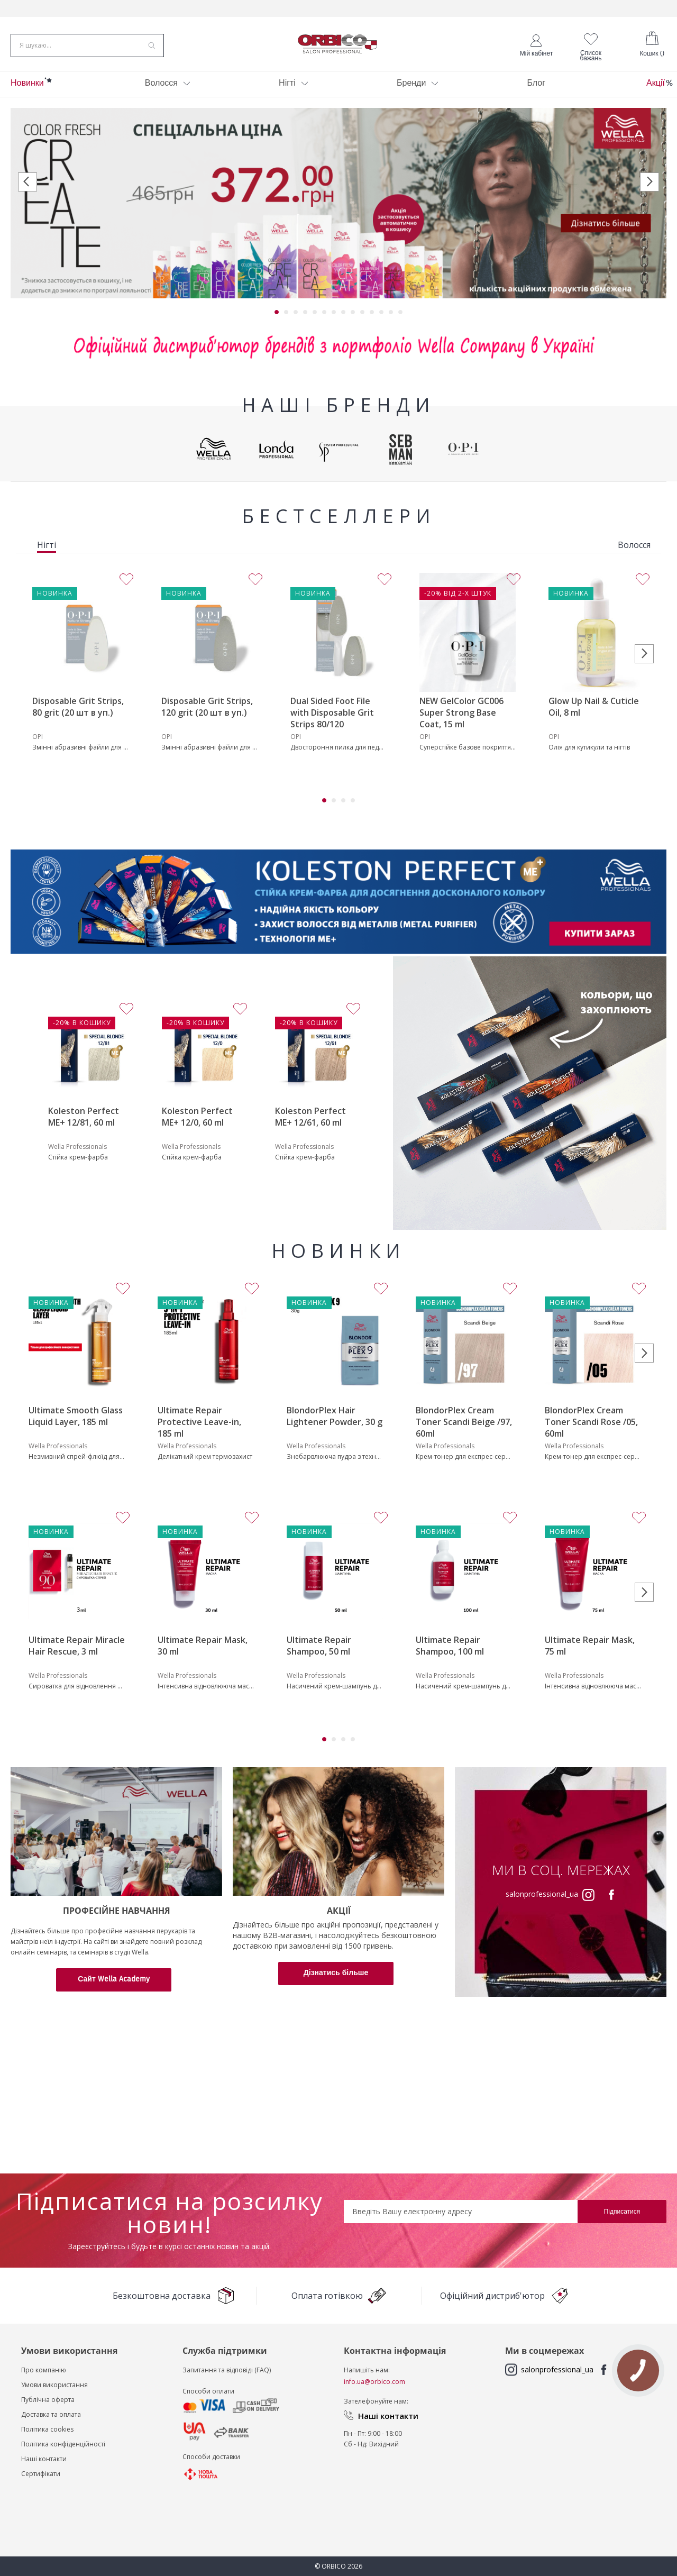  I want to click on 2 [tab], so click(286, 312).